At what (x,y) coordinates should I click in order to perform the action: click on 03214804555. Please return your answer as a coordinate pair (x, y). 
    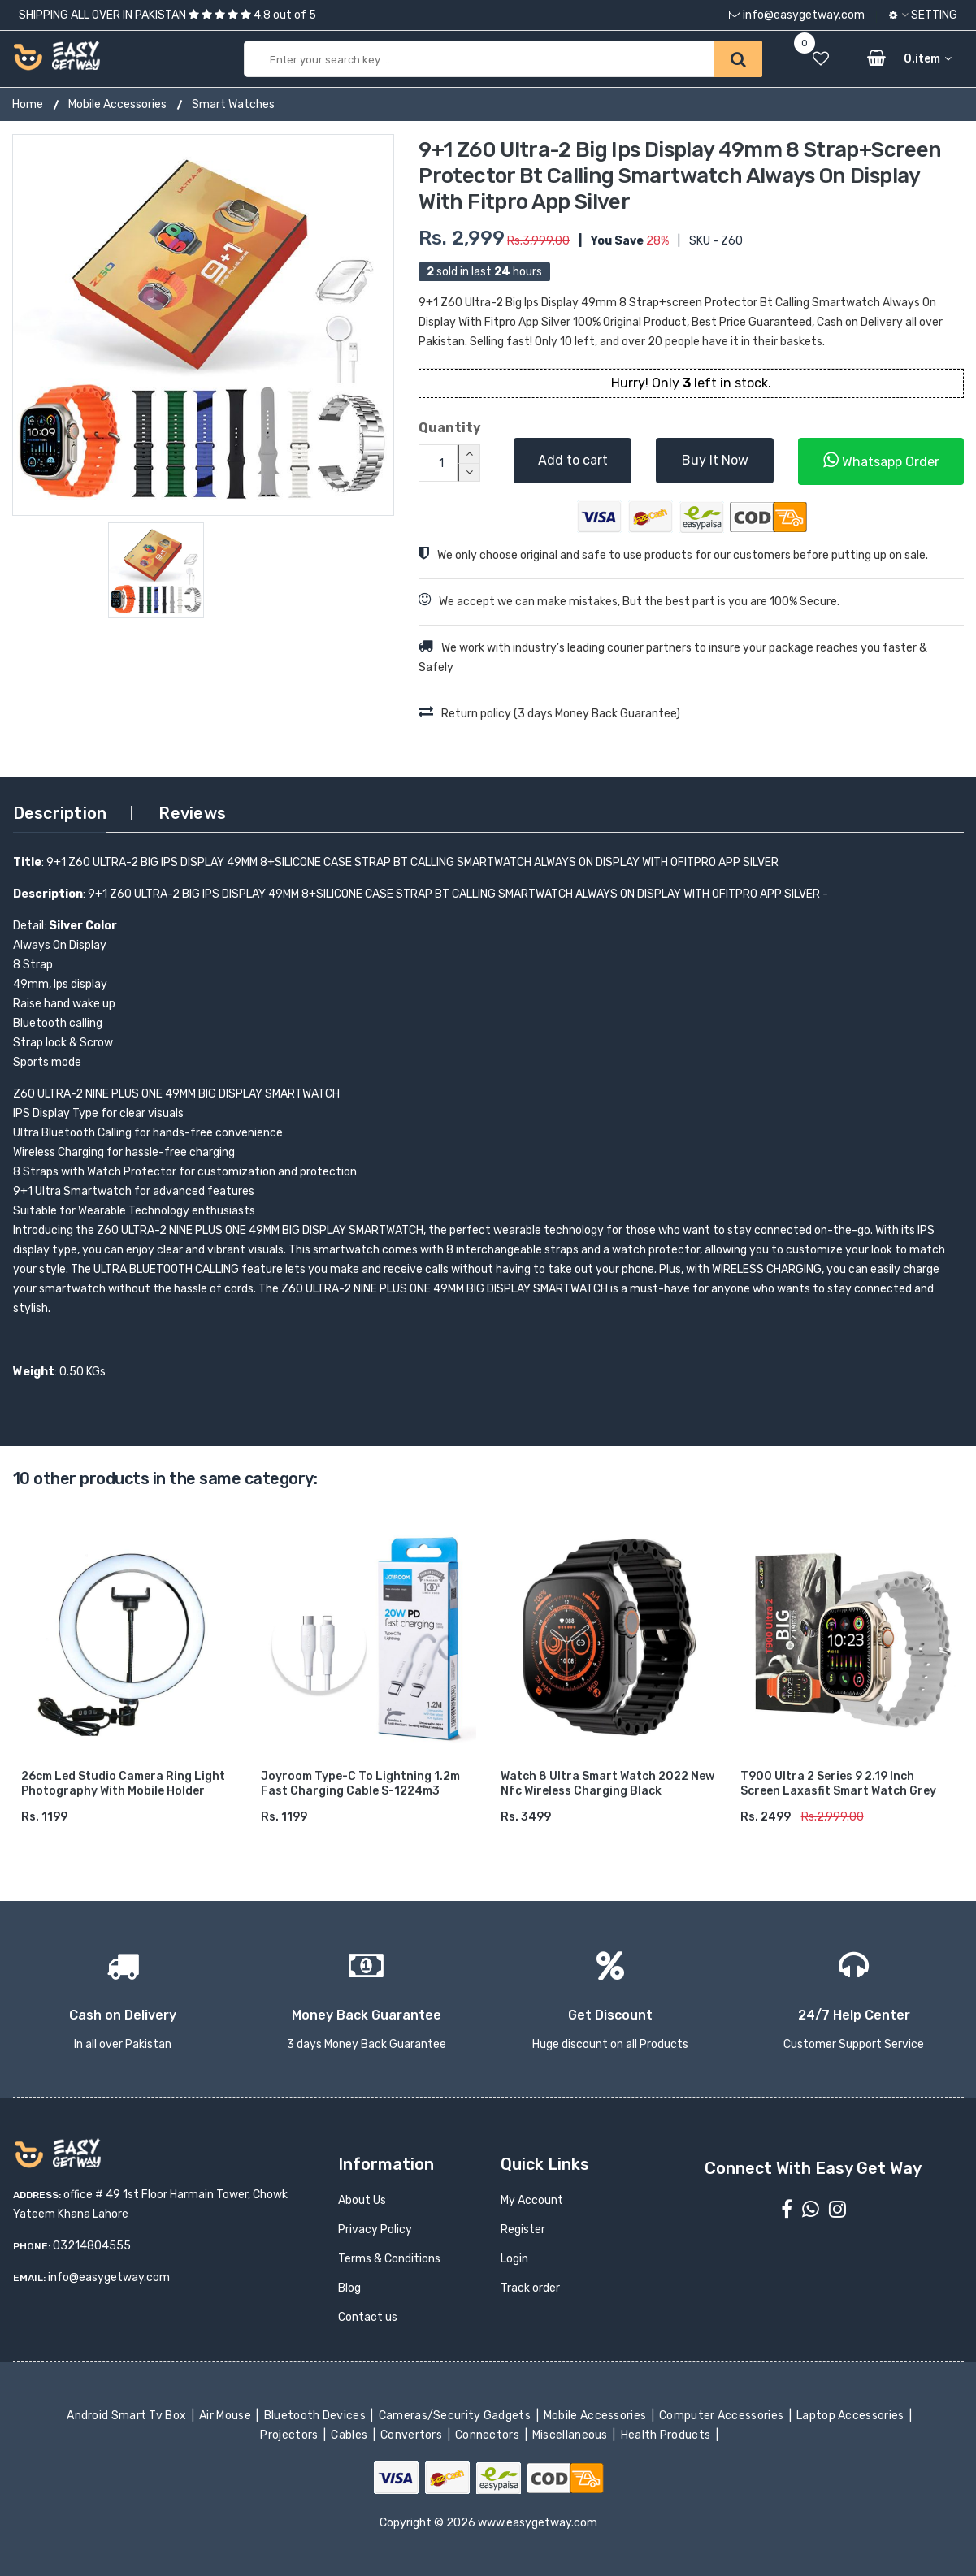
    Looking at the image, I should click on (92, 2246).